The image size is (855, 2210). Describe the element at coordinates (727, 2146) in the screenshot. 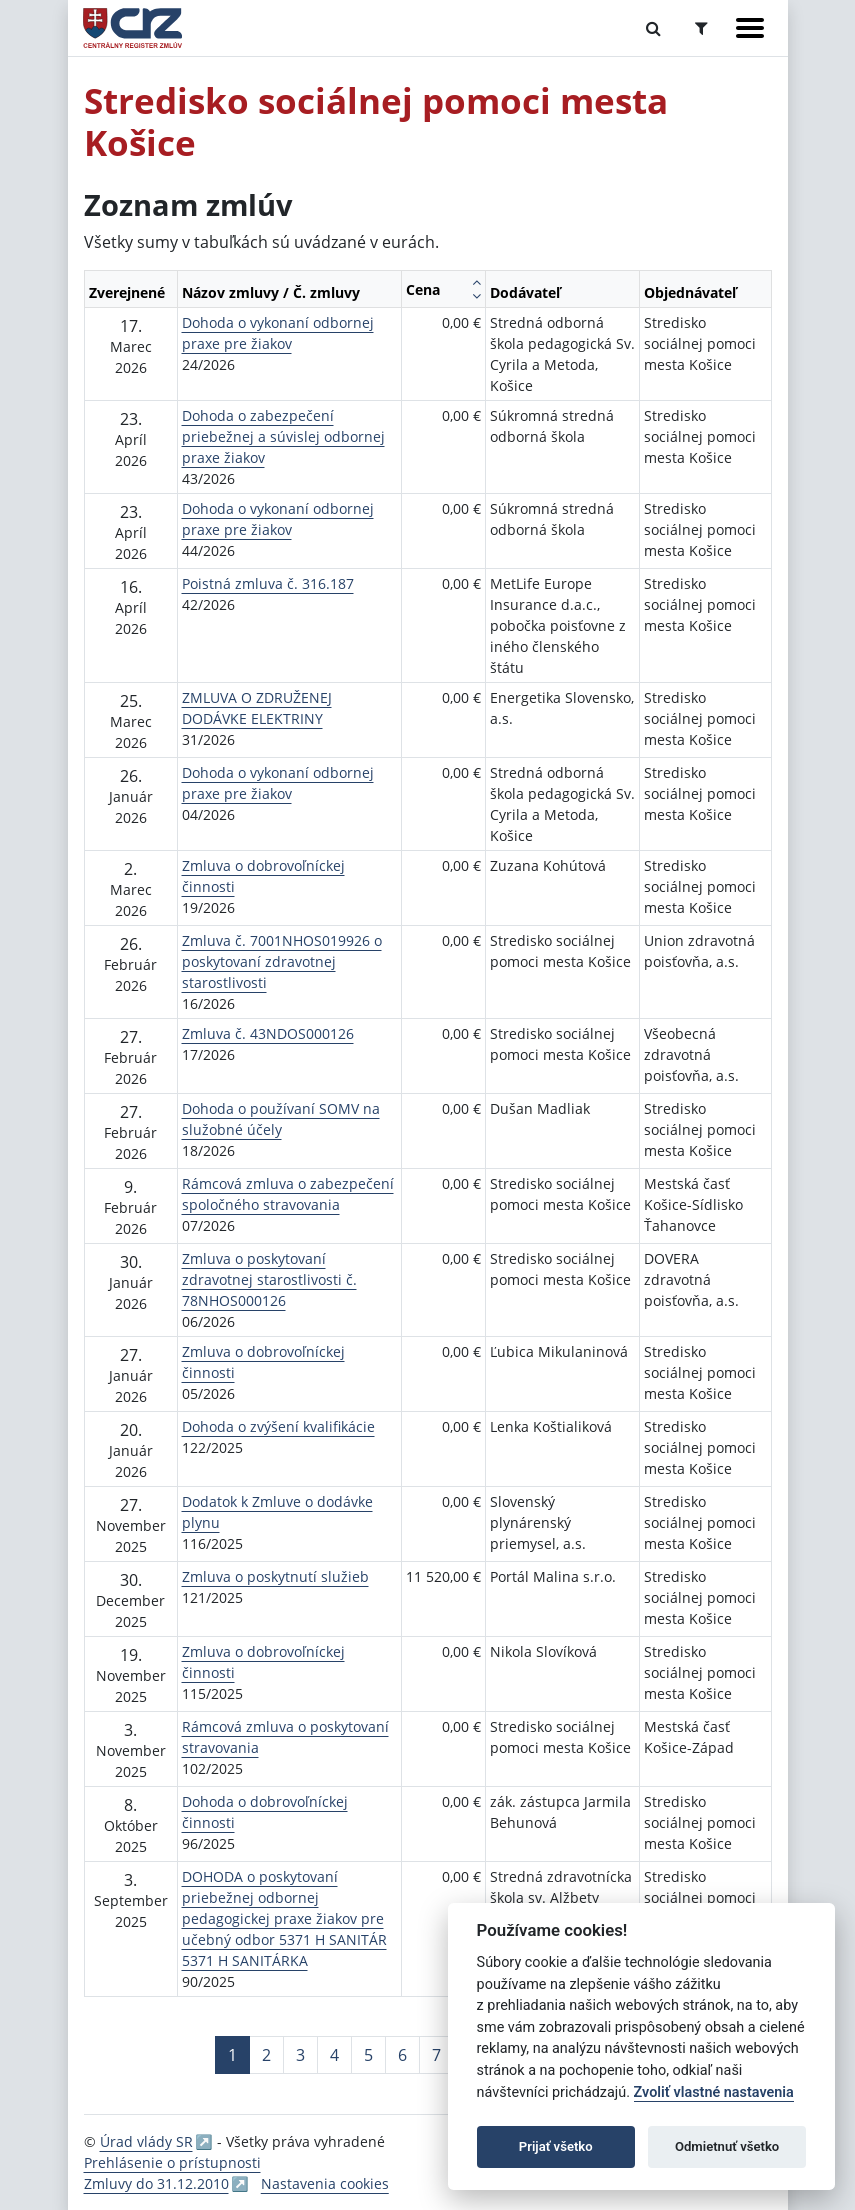

I see `Odmietnuť všetko` at that location.